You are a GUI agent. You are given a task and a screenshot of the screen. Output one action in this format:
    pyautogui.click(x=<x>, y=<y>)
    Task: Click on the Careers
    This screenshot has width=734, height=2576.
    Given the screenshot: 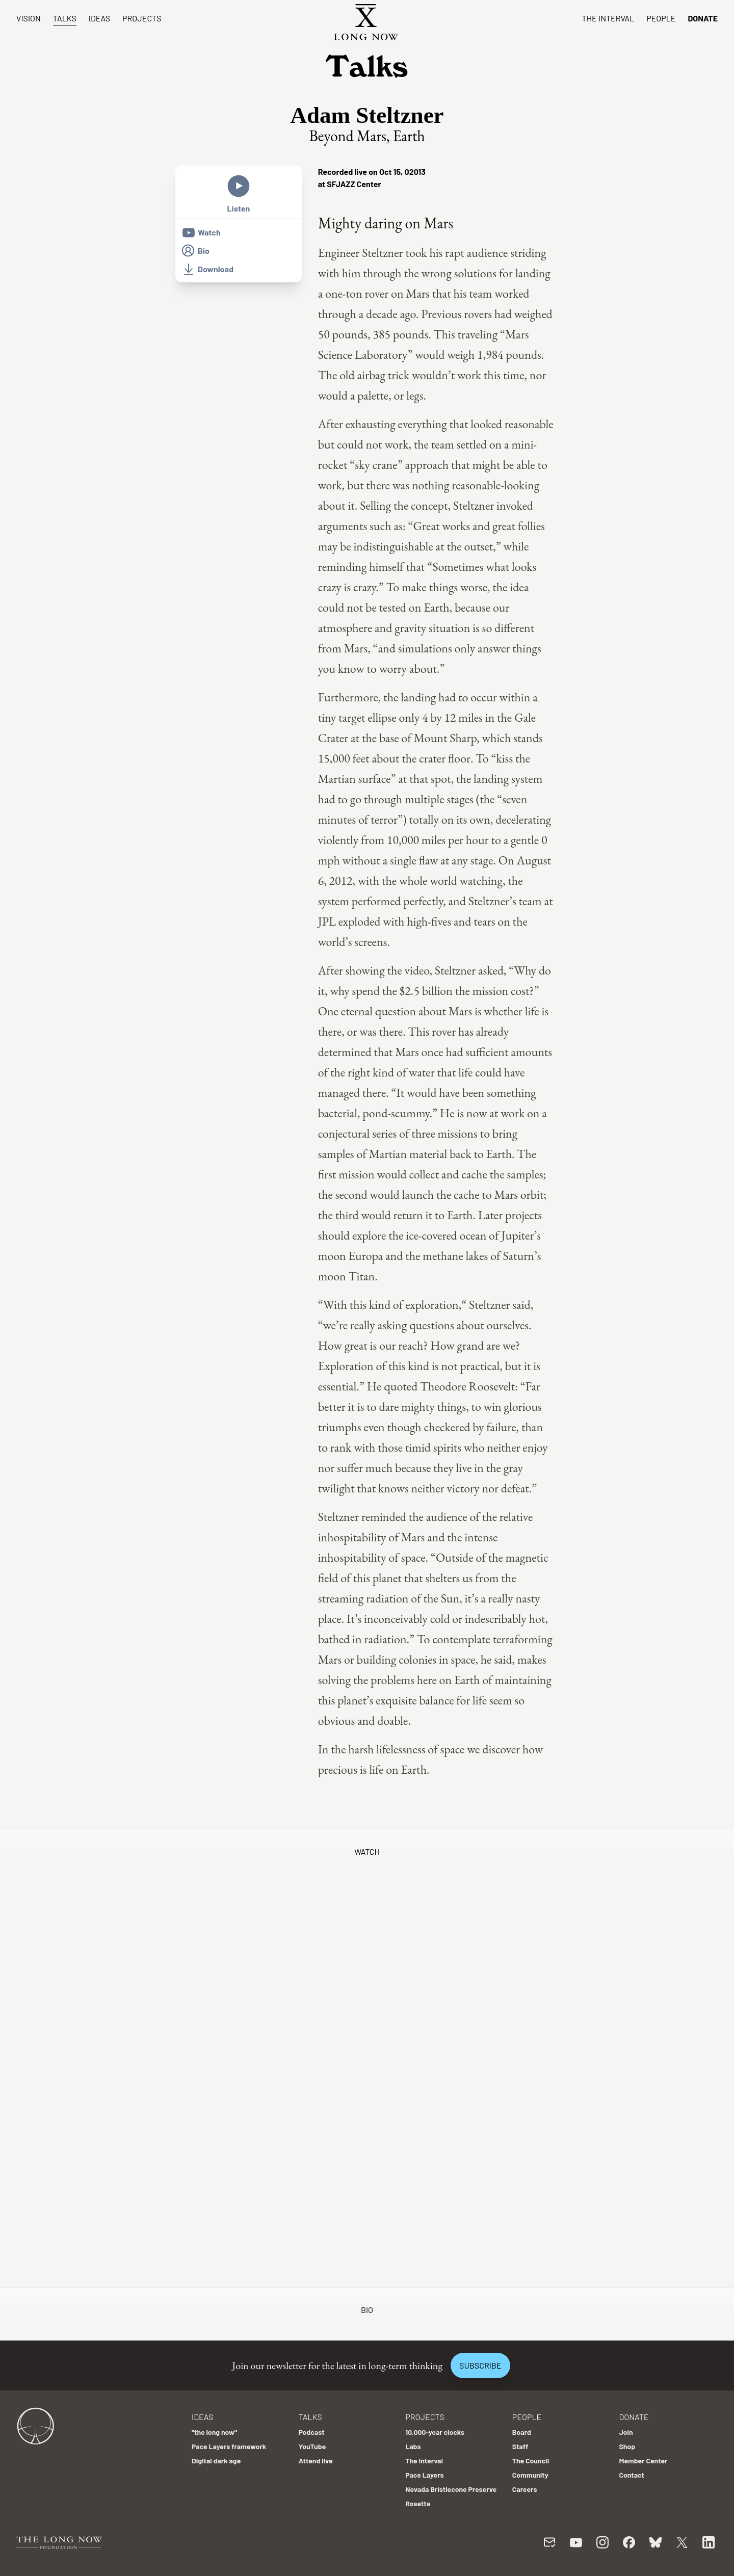 What is the action you would take?
    pyautogui.click(x=524, y=2489)
    